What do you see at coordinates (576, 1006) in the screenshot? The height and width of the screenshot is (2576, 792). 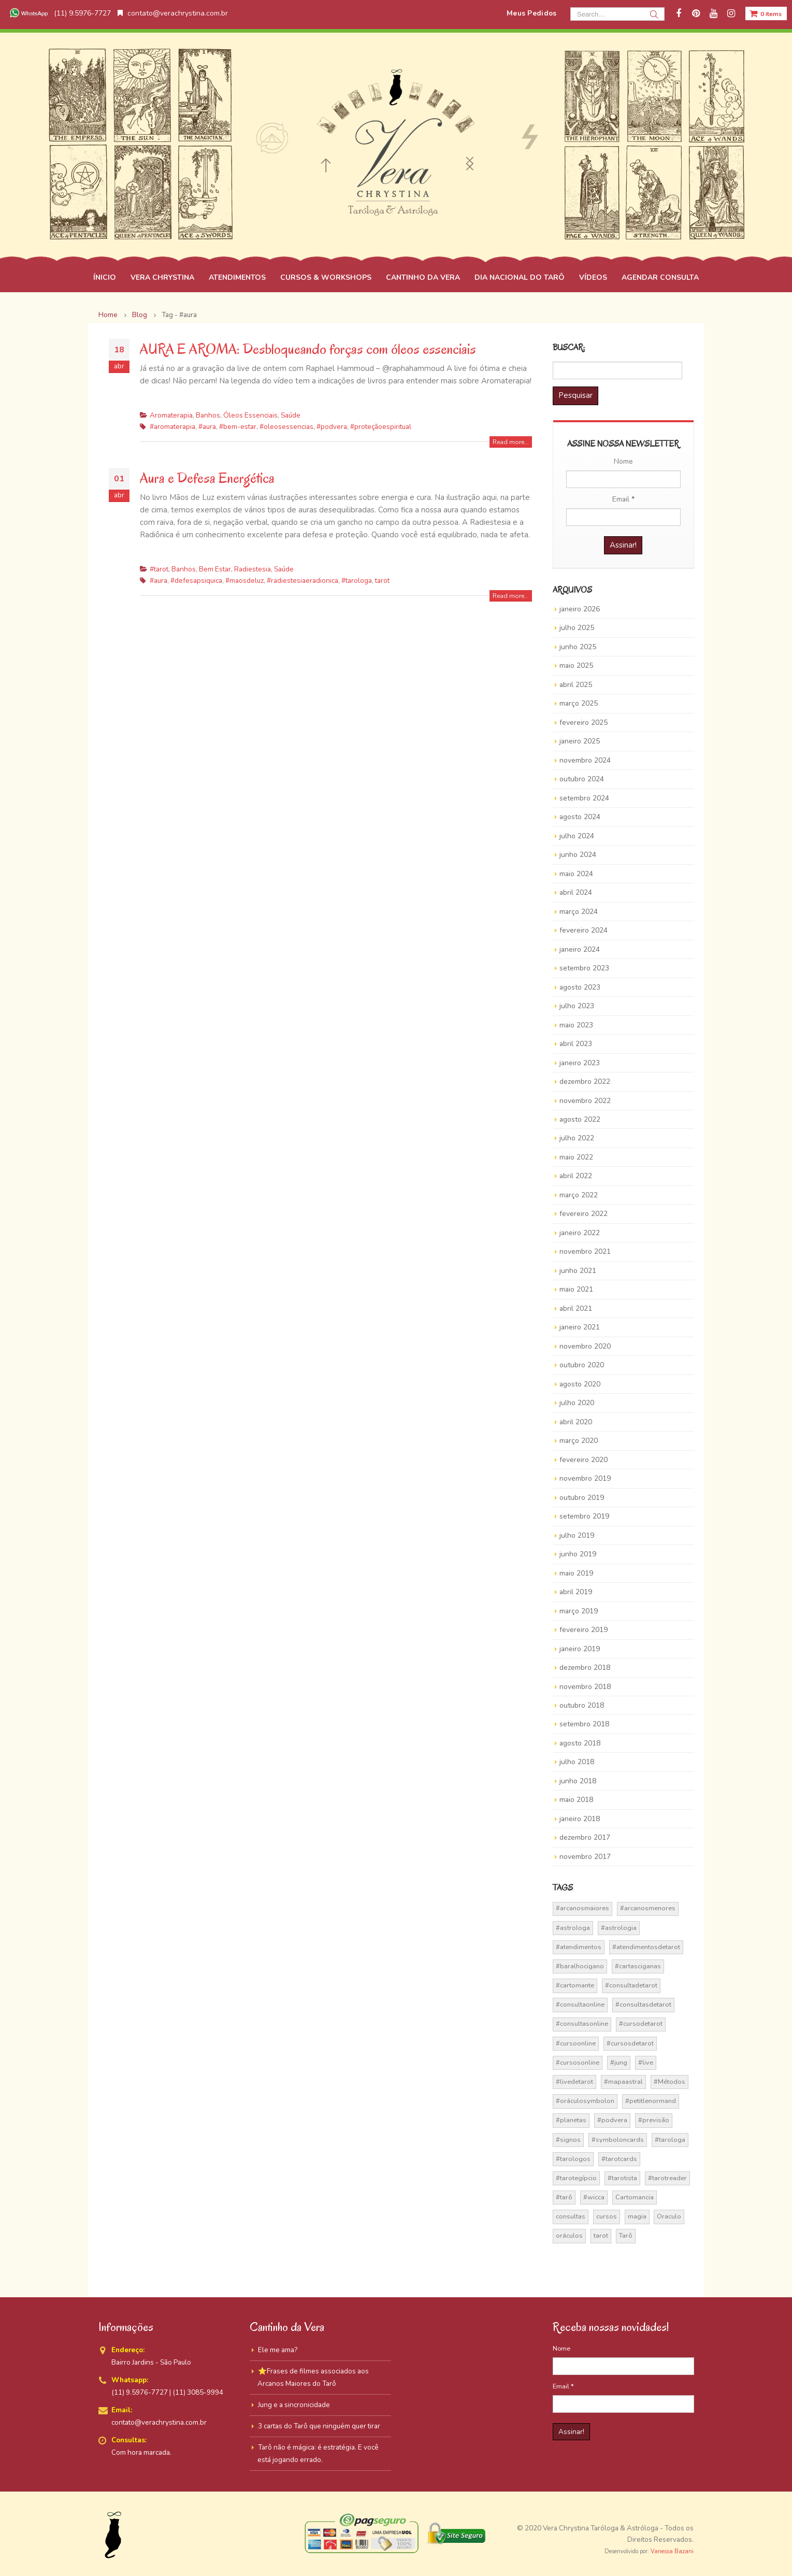 I see `julho 2023` at bounding box center [576, 1006].